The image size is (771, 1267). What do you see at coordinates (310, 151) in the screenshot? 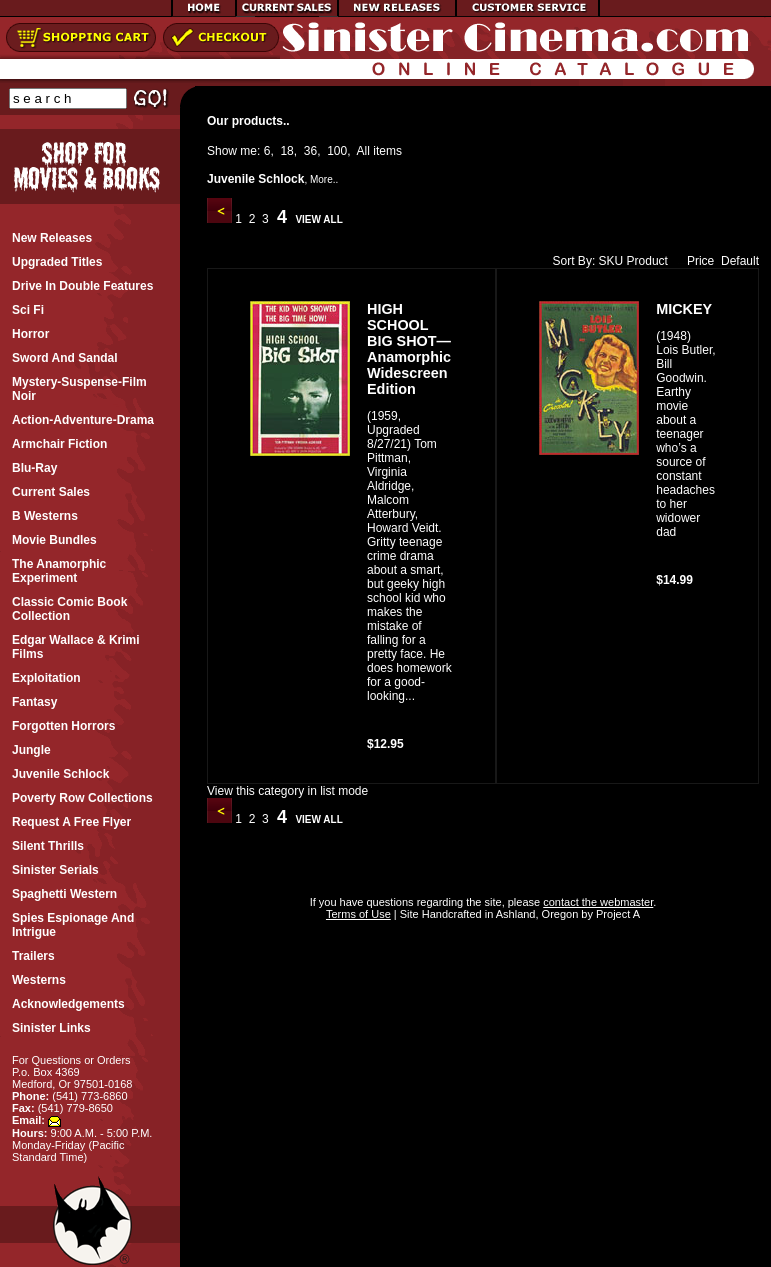
I see `36` at bounding box center [310, 151].